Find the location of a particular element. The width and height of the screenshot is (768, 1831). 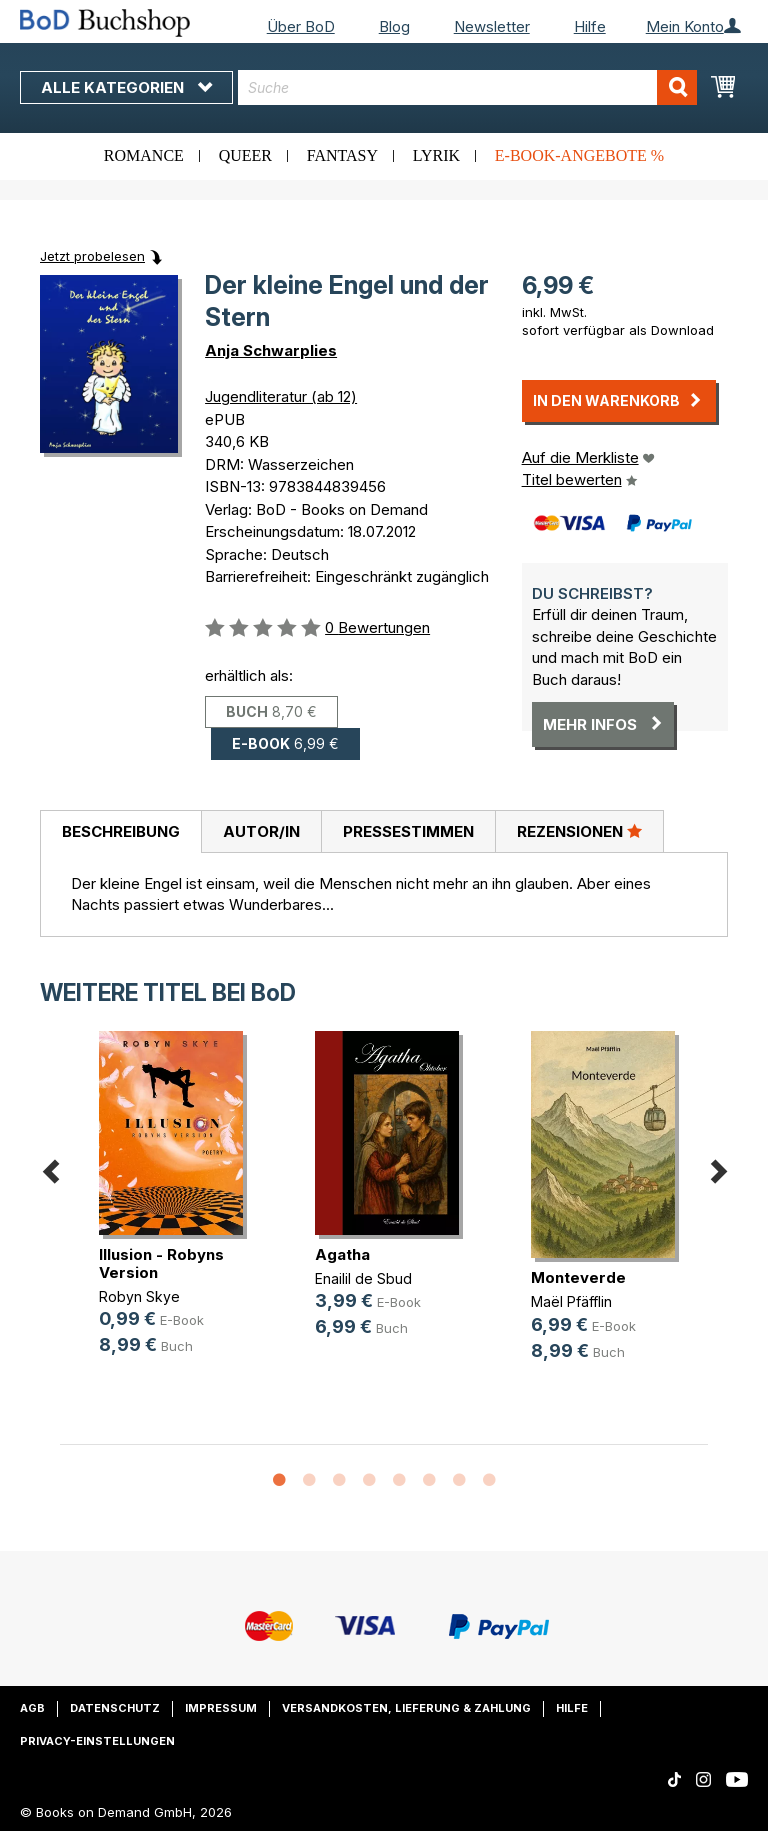

Beschreibung is located at coordinates (121, 831).